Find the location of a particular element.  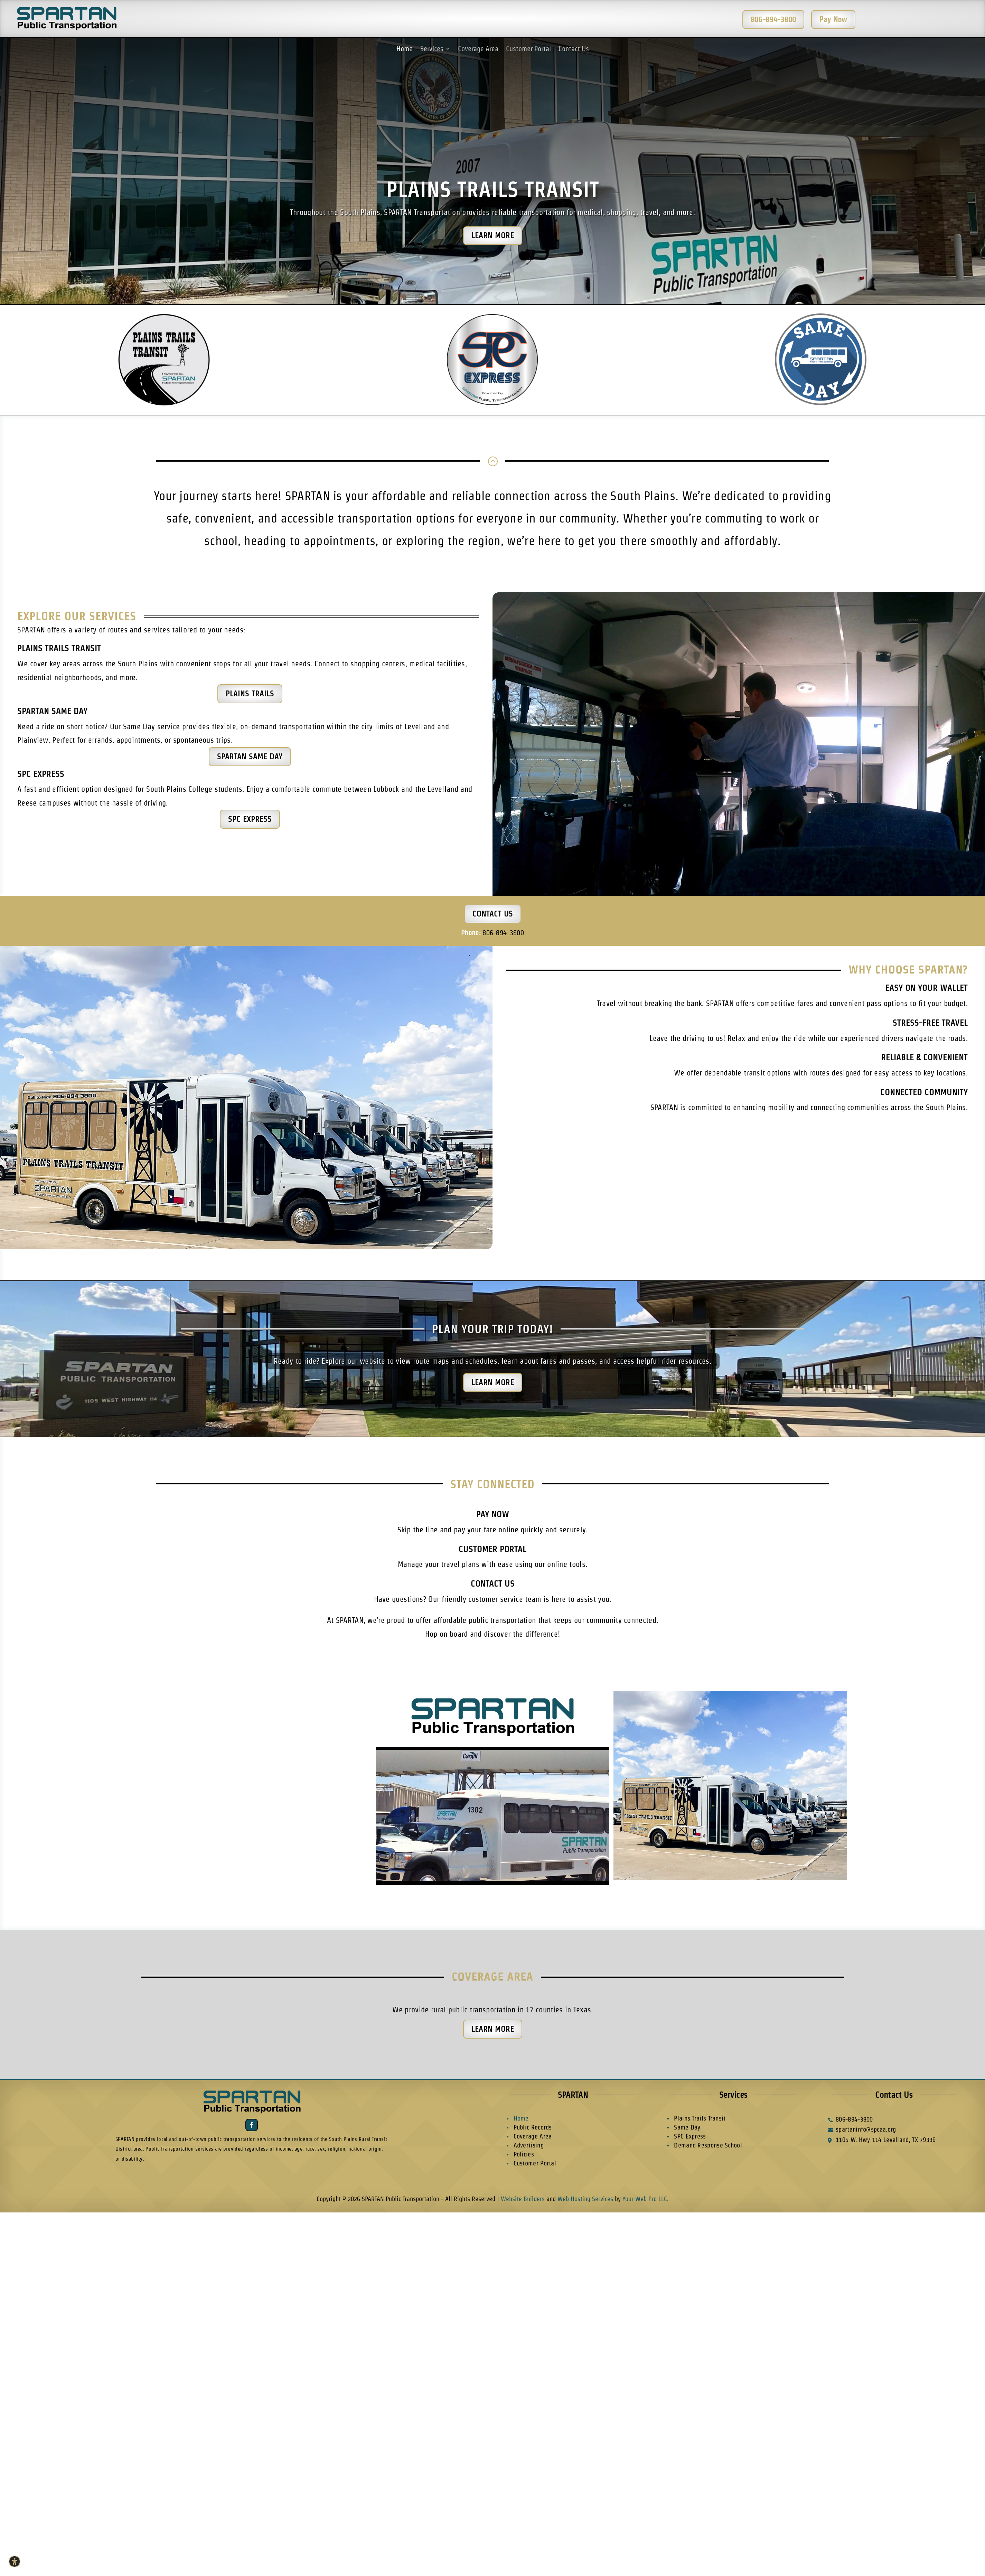

Pay Now is located at coordinates (492, 1514).